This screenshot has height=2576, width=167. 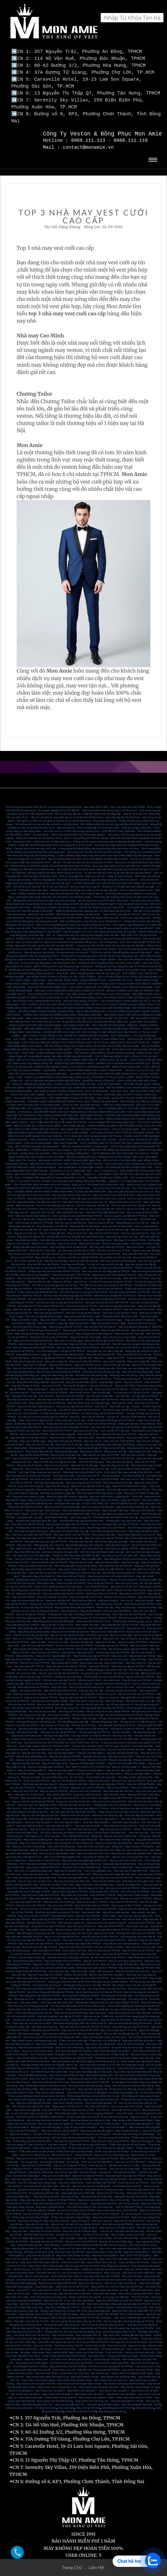 I want to click on May áo vest đẹp quận 4, so click(x=51, y=1769).